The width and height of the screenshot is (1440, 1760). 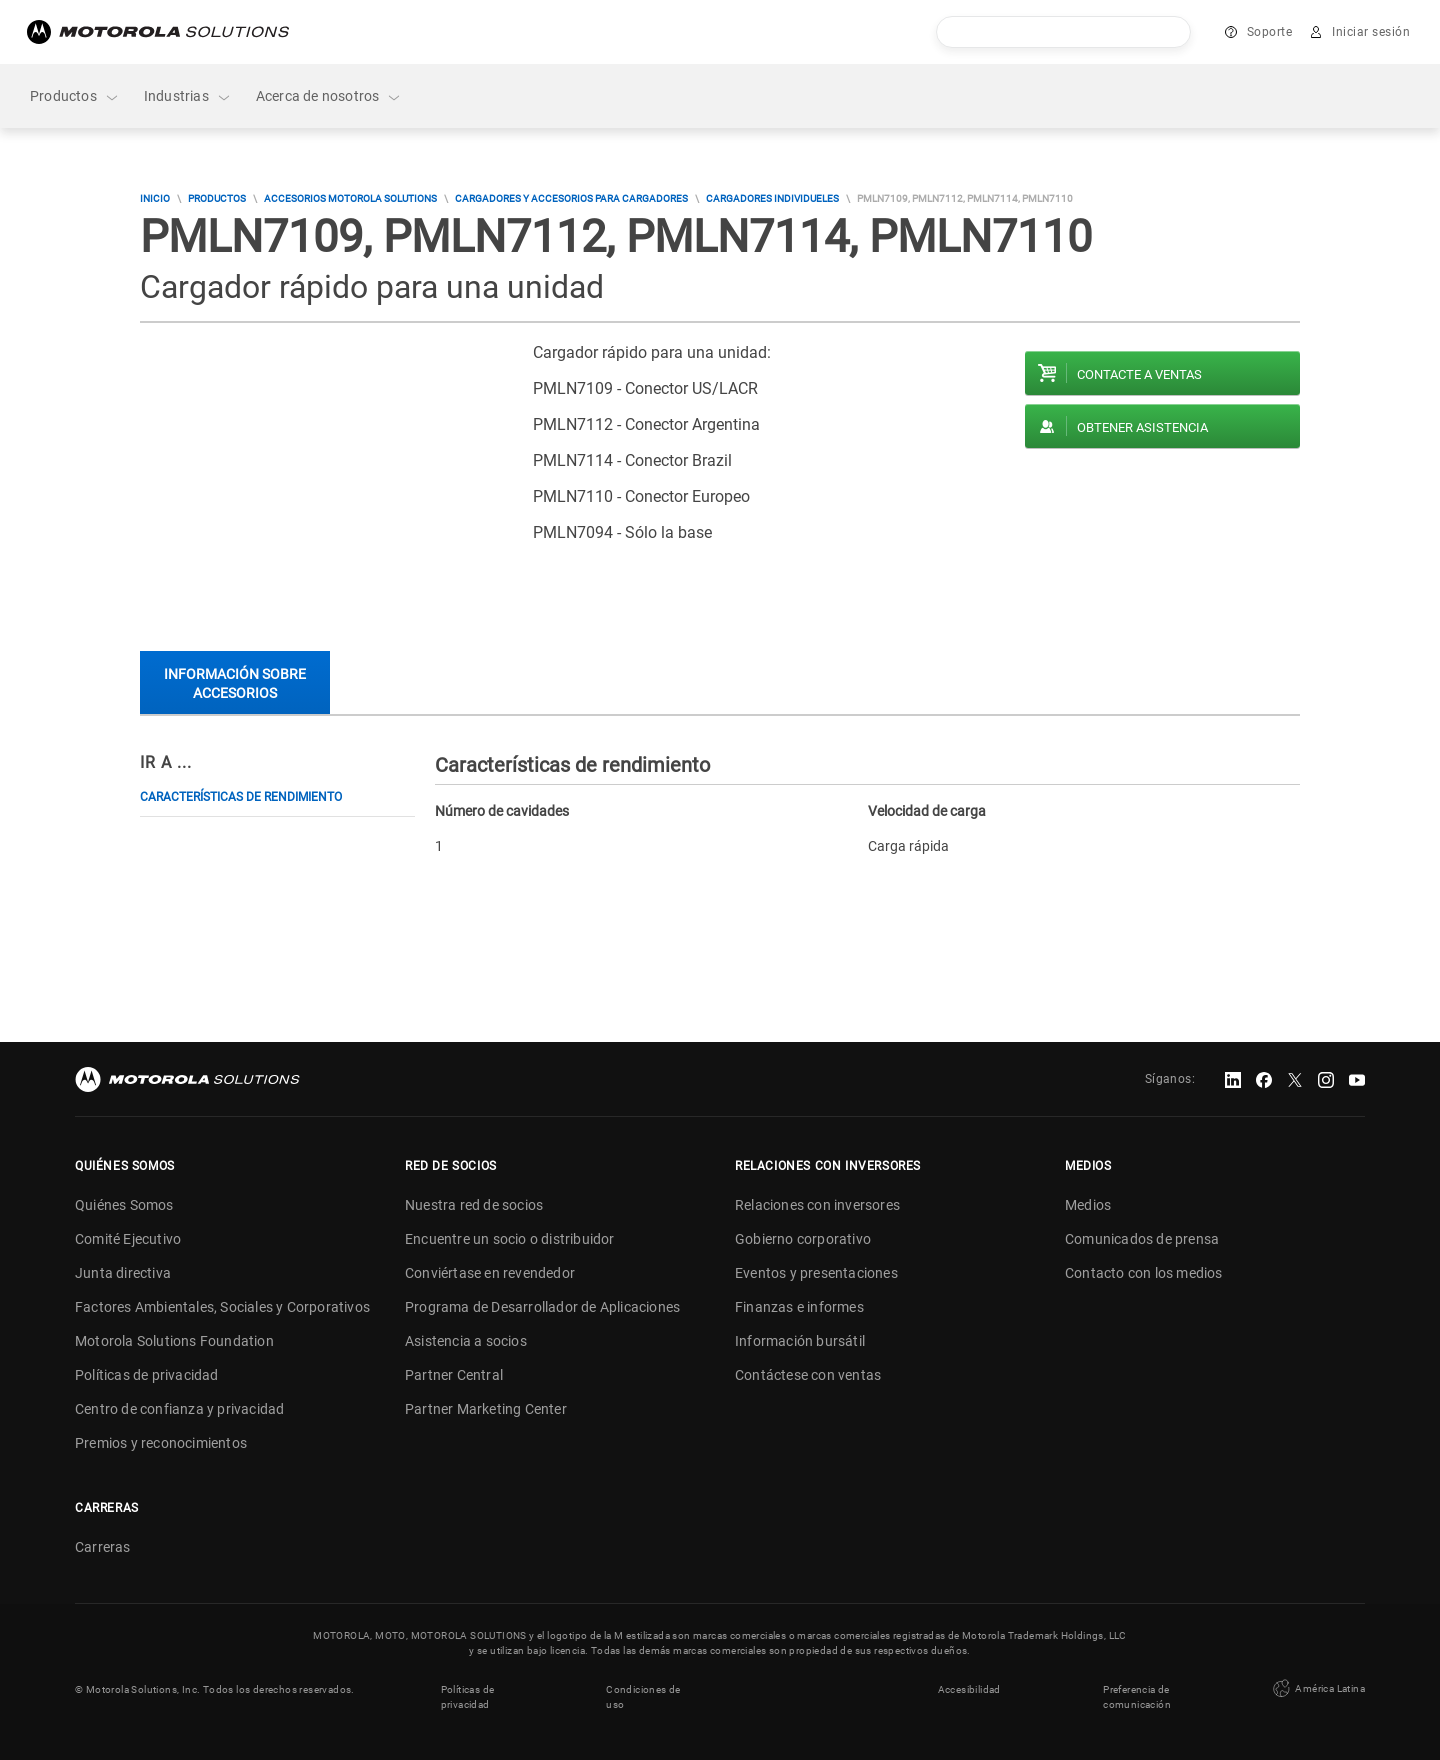 What do you see at coordinates (1371, 32) in the screenshot?
I see `Iniciar sesión` at bounding box center [1371, 32].